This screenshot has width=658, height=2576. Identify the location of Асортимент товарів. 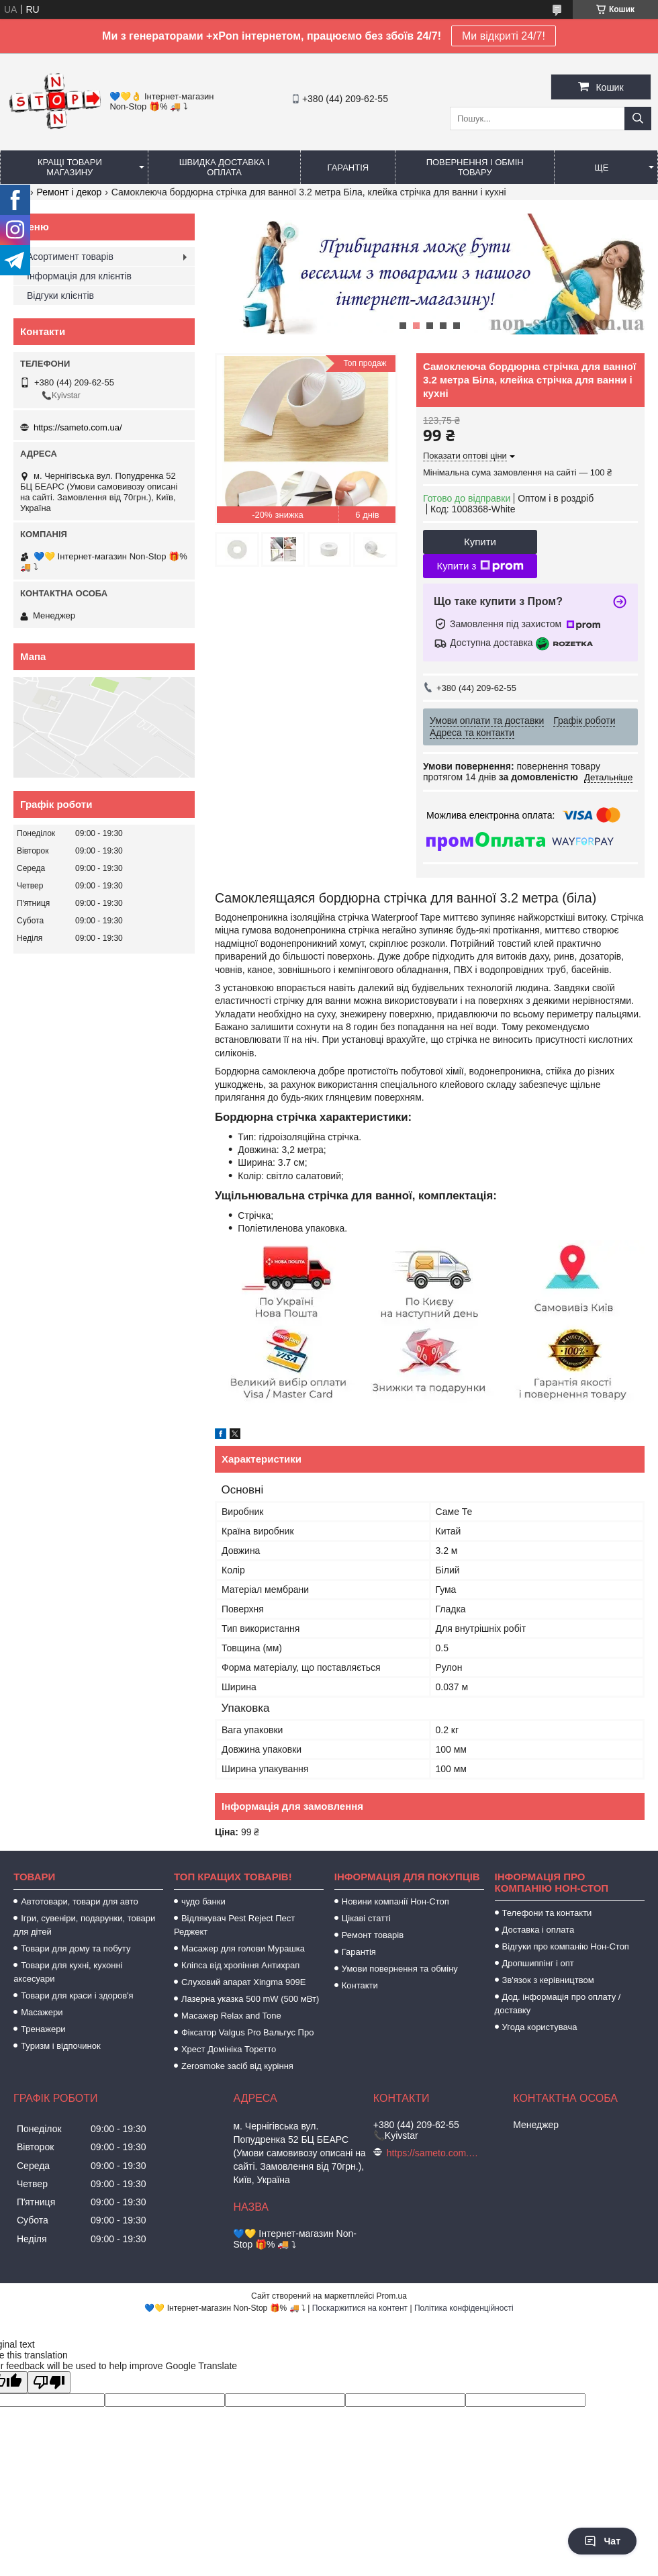
(70, 256).